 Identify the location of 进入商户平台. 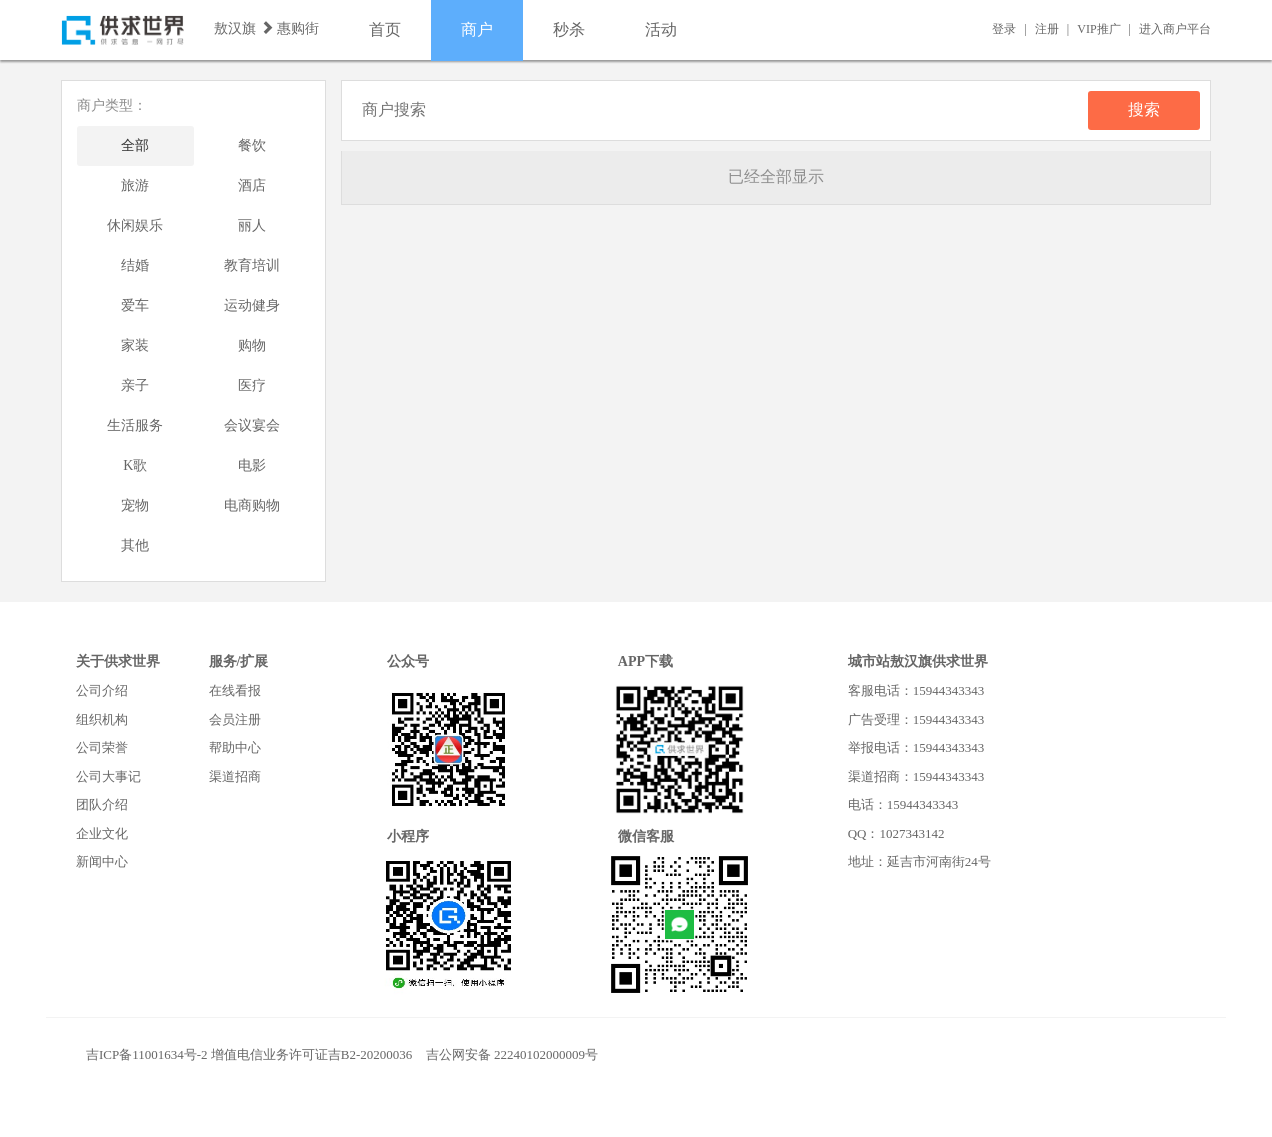
(1175, 29).